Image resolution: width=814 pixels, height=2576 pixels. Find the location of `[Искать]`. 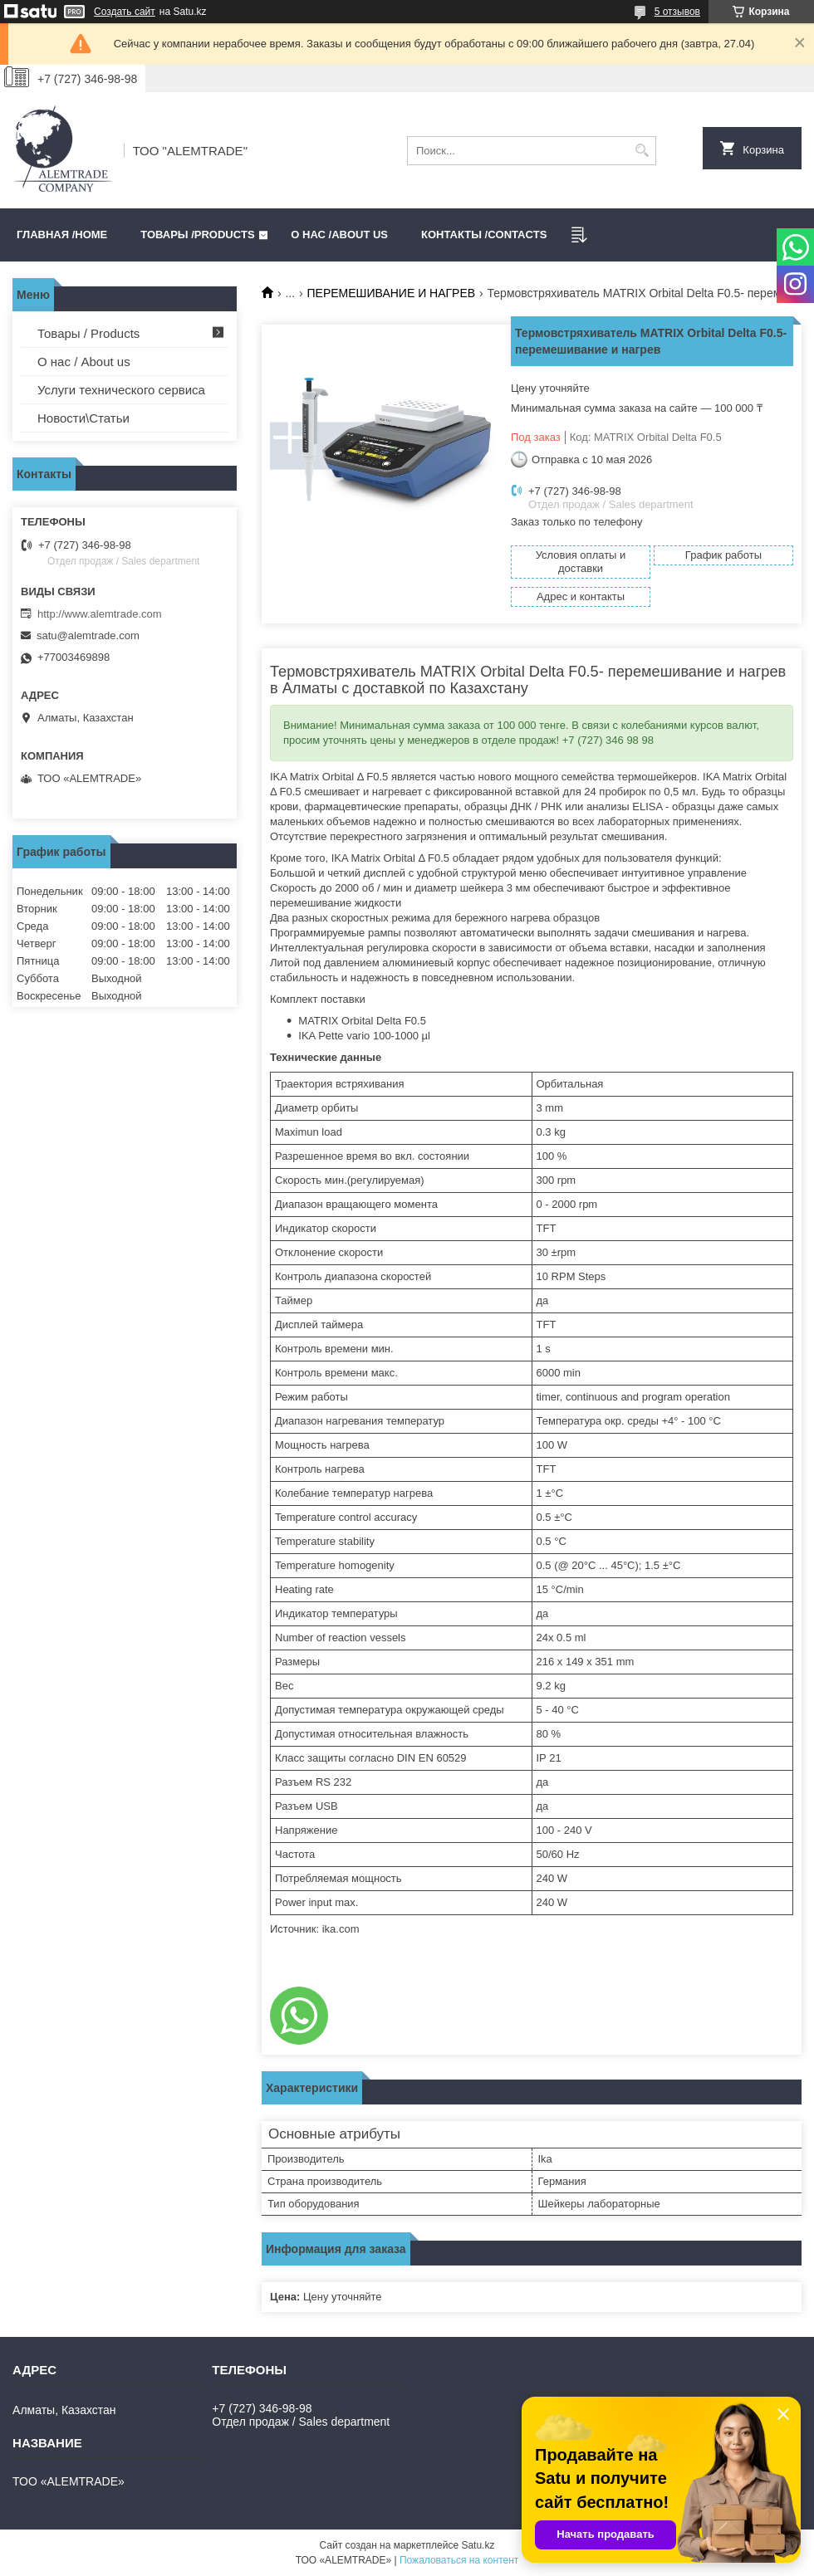

[Искать] is located at coordinates (641, 150).